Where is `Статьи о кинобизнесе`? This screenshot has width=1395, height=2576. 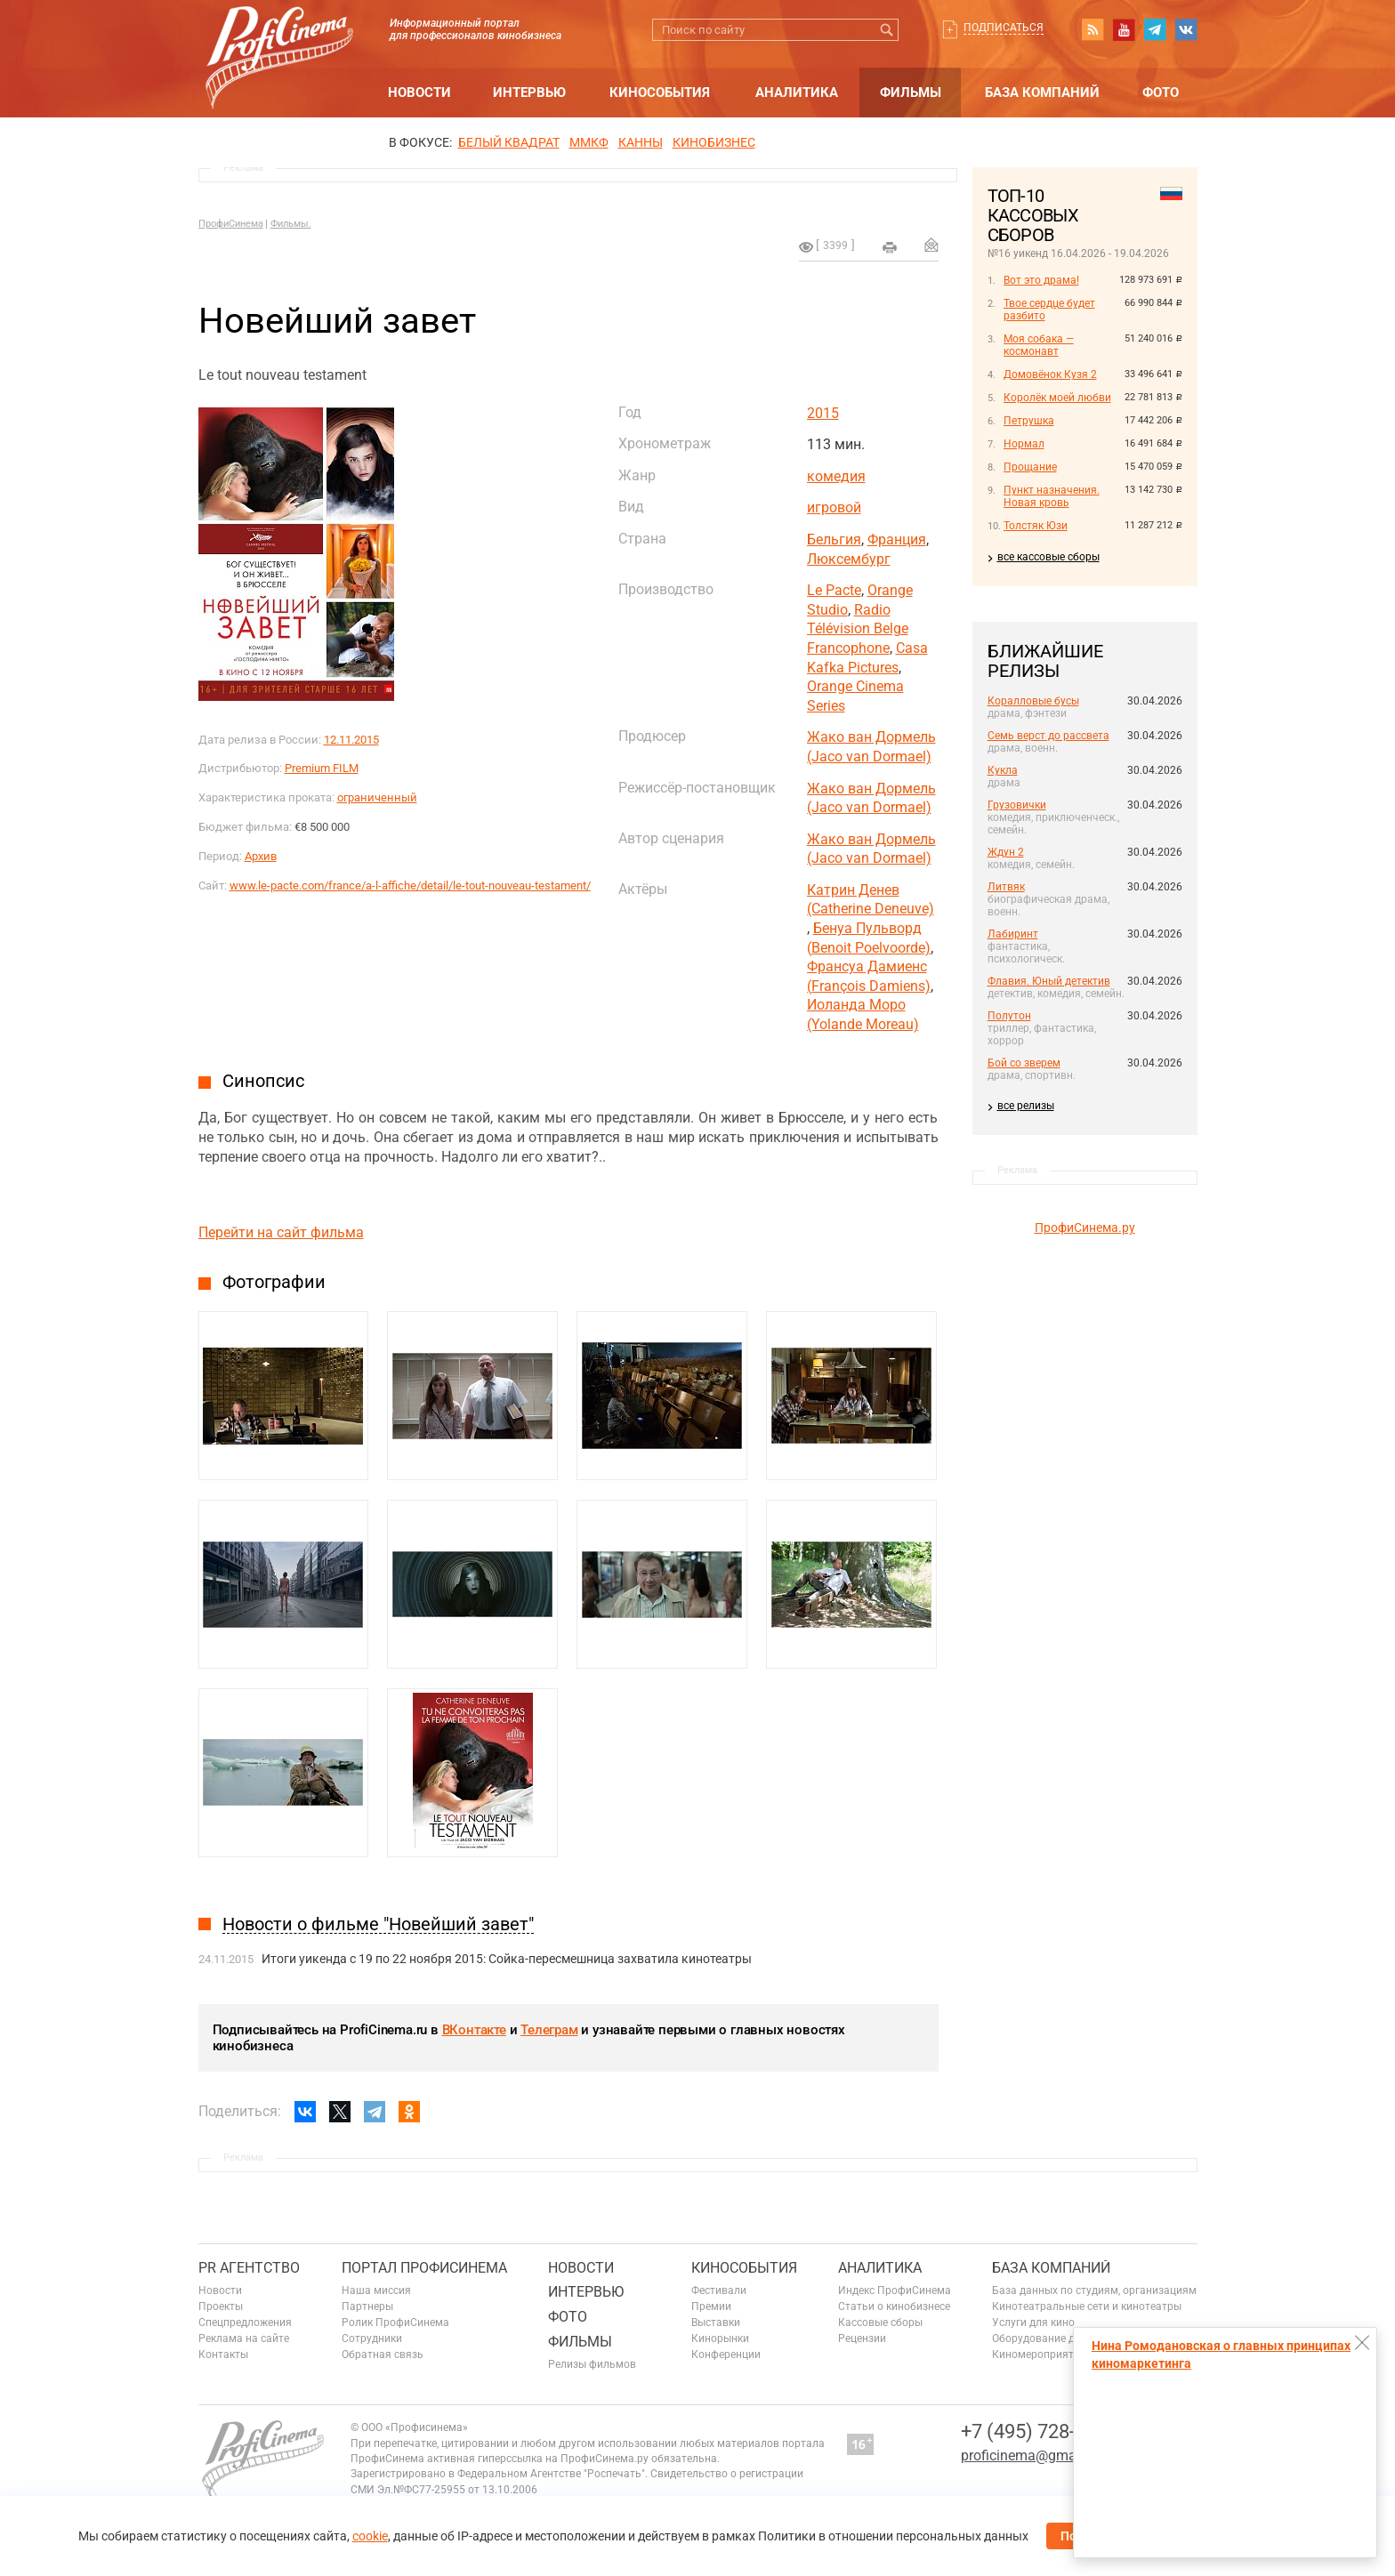
Статьи о кинобизнесе is located at coordinates (894, 2306).